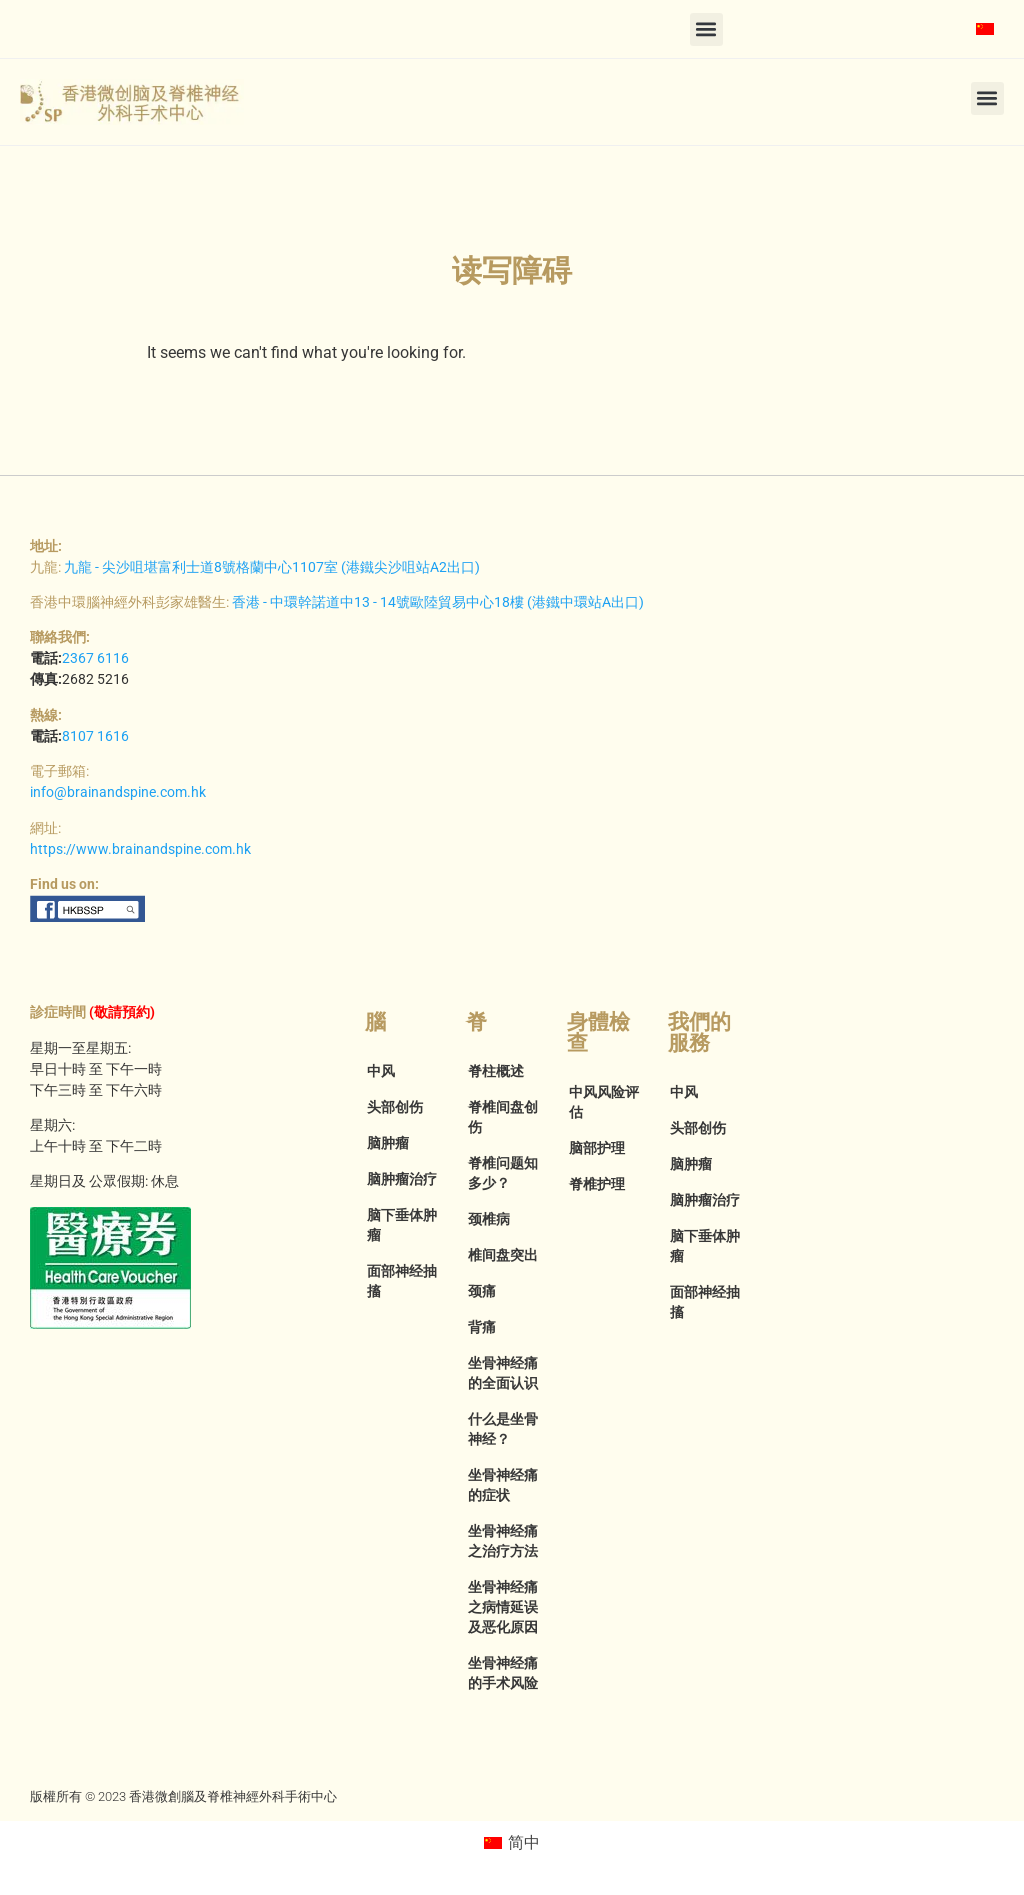  What do you see at coordinates (272, 567) in the screenshot?
I see `九龍 - 尖沙咀堪富利士道8號格蘭中心1107室 (港鐵尖沙咀站A2出口)` at bounding box center [272, 567].